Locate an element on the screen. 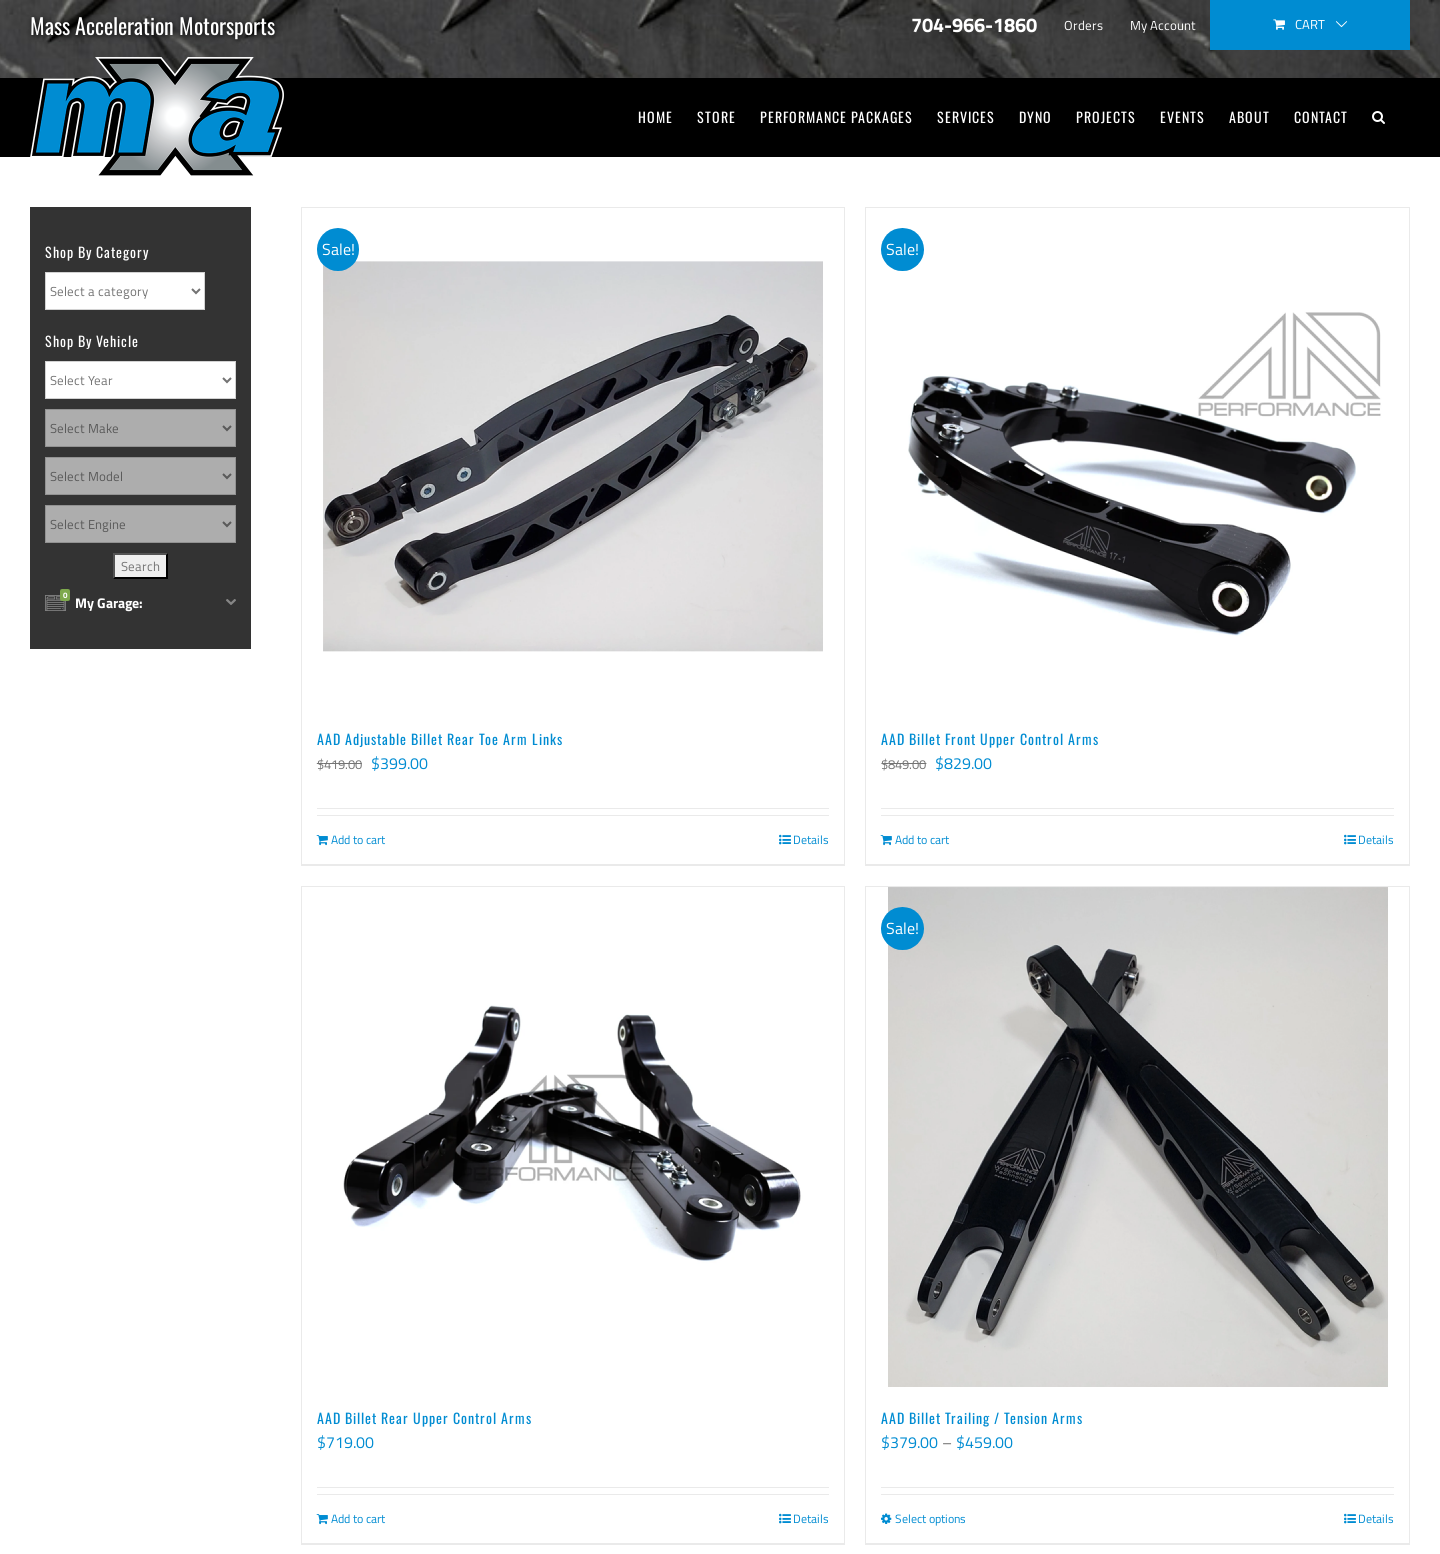 The width and height of the screenshot is (1440, 1554). [AAD Billet Front Upper Control Arms] is located at coordinates (1137, 458).